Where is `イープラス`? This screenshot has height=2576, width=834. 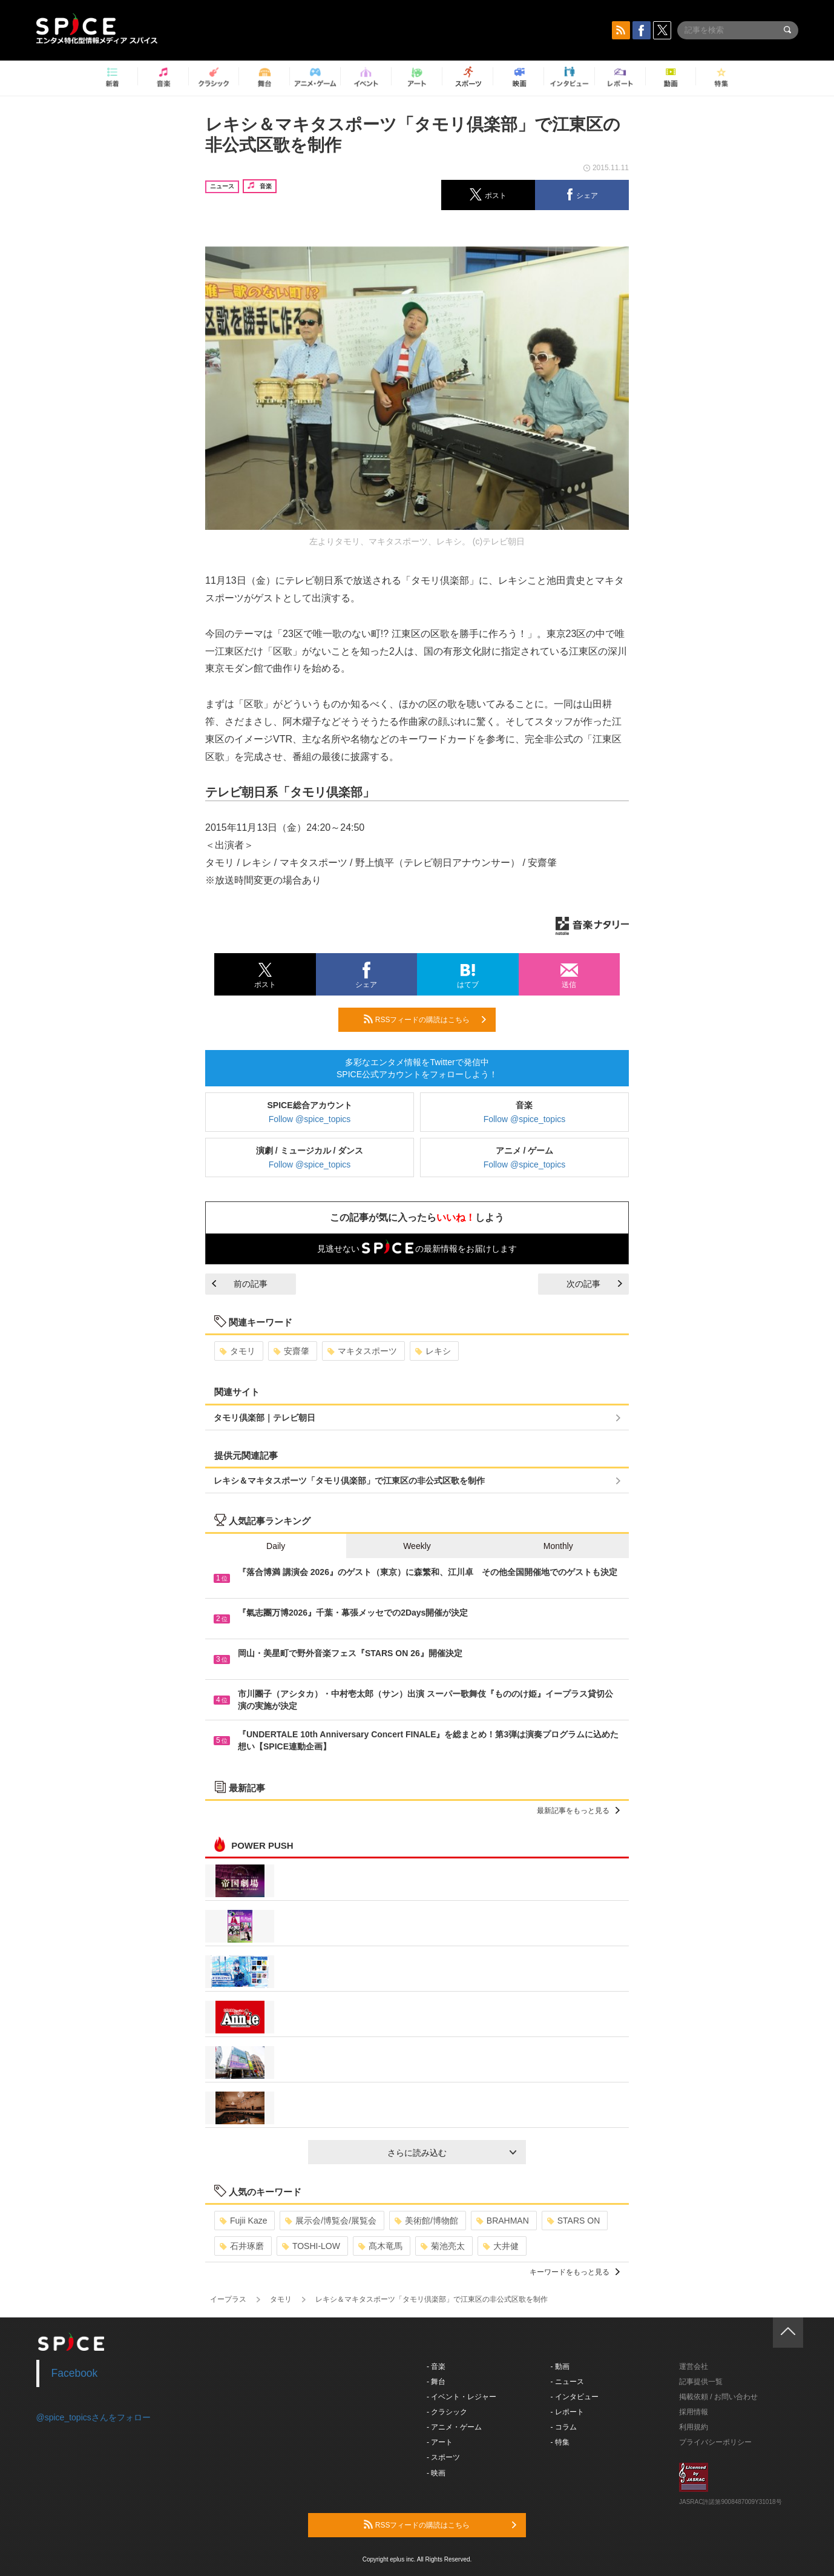
イープラス is located at coordinates (228, 2299).